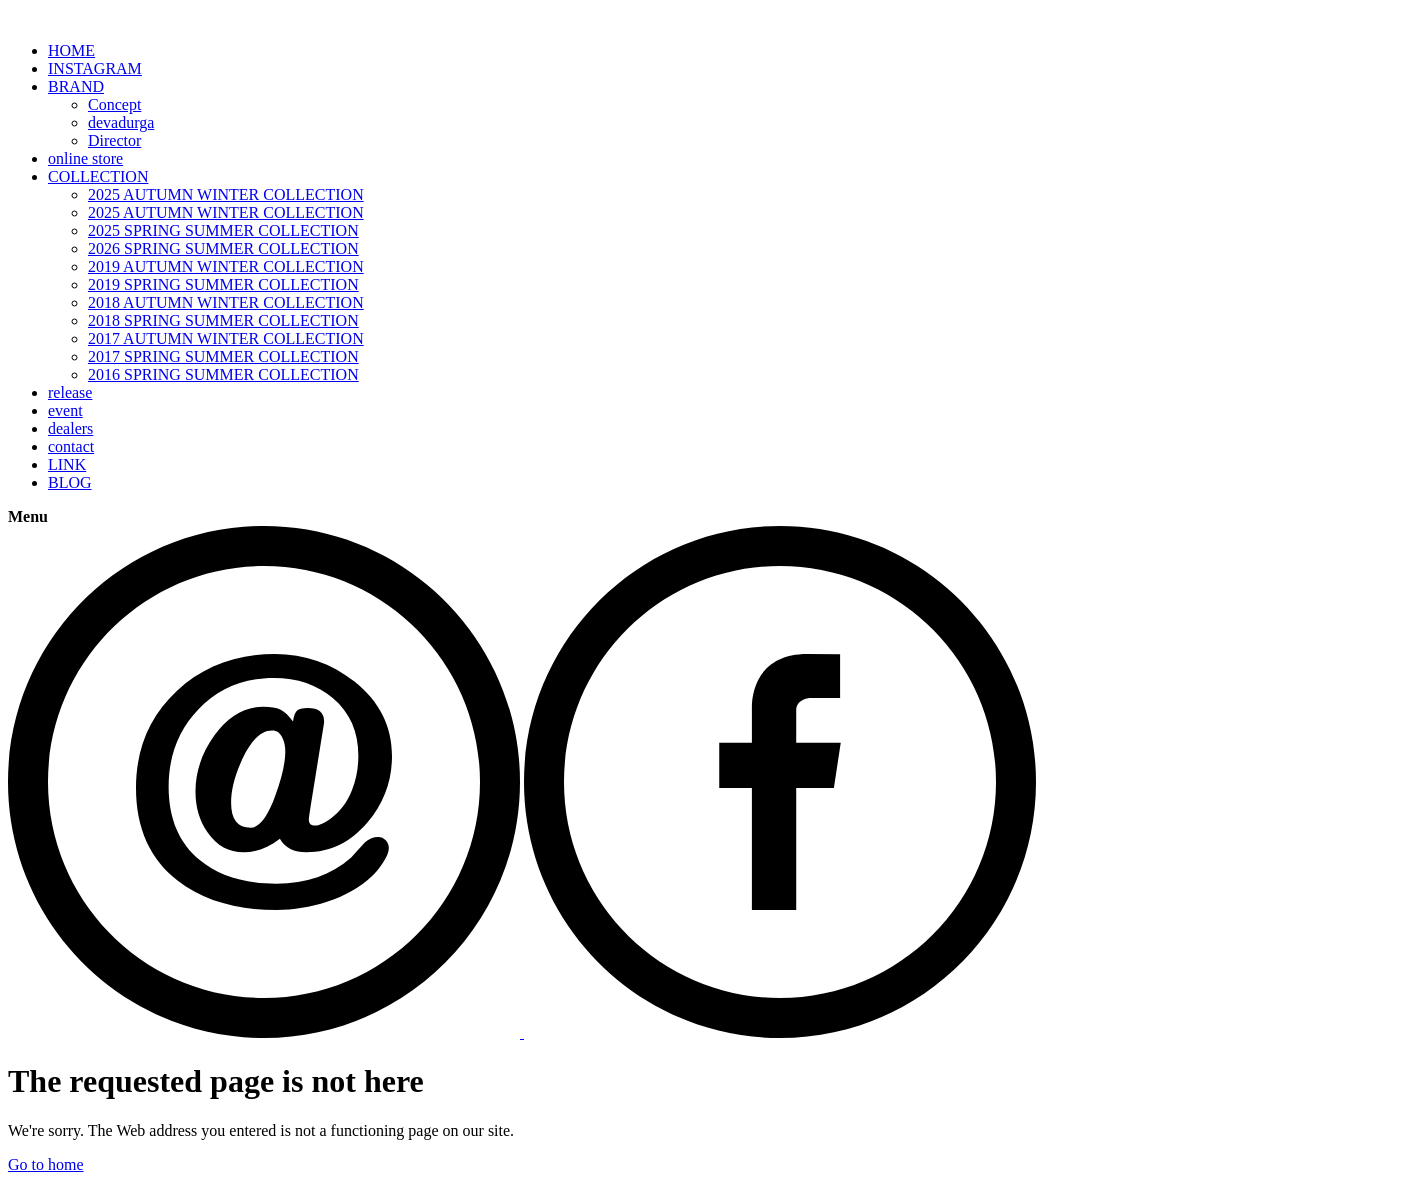  What do you see at coordinates (223, 356) in the screenshot?
I see `2017 SPRING SUMMER COLLECTION` at bounding box center [223, 356].